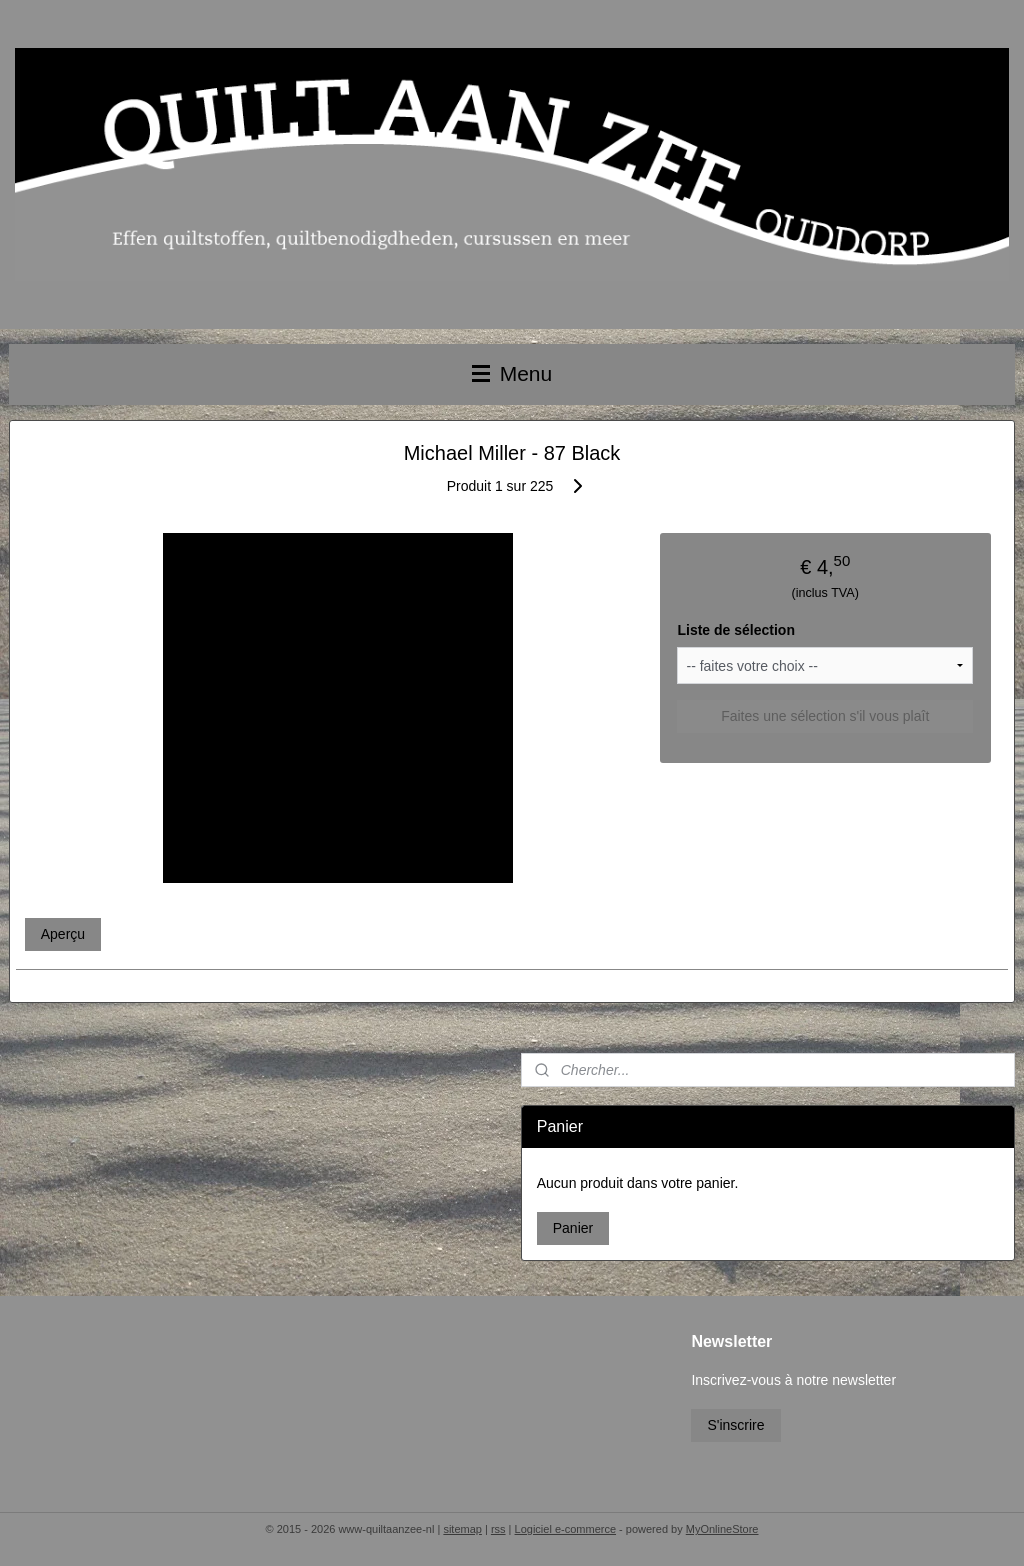 Image resolution: width=1024 pixels, height=1566 pixels. Describe the element at coordinates (498, 1529) in the screenshot. I see `rss` at that location.